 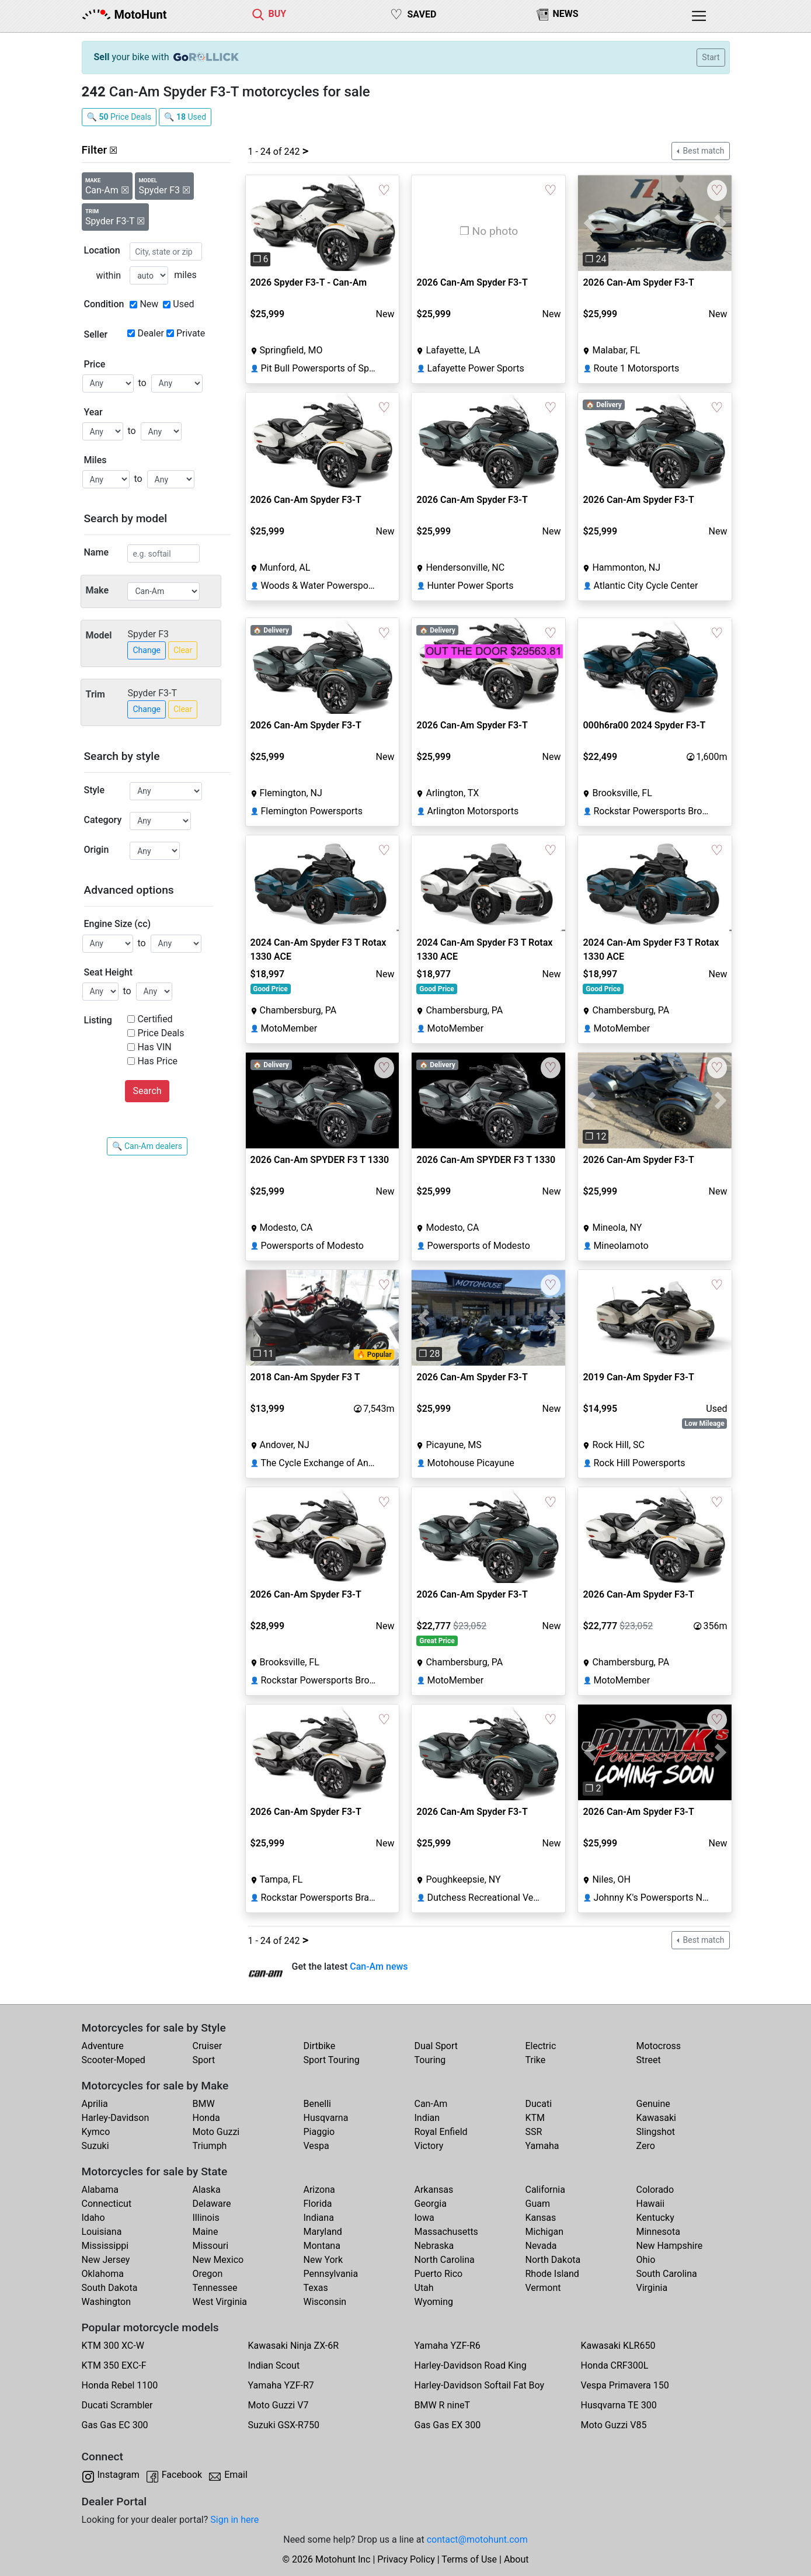 What do you see at coordinates (469, 2559) in the screenshot?
I see `Terms of Use` at bounding box center [469, 2559].